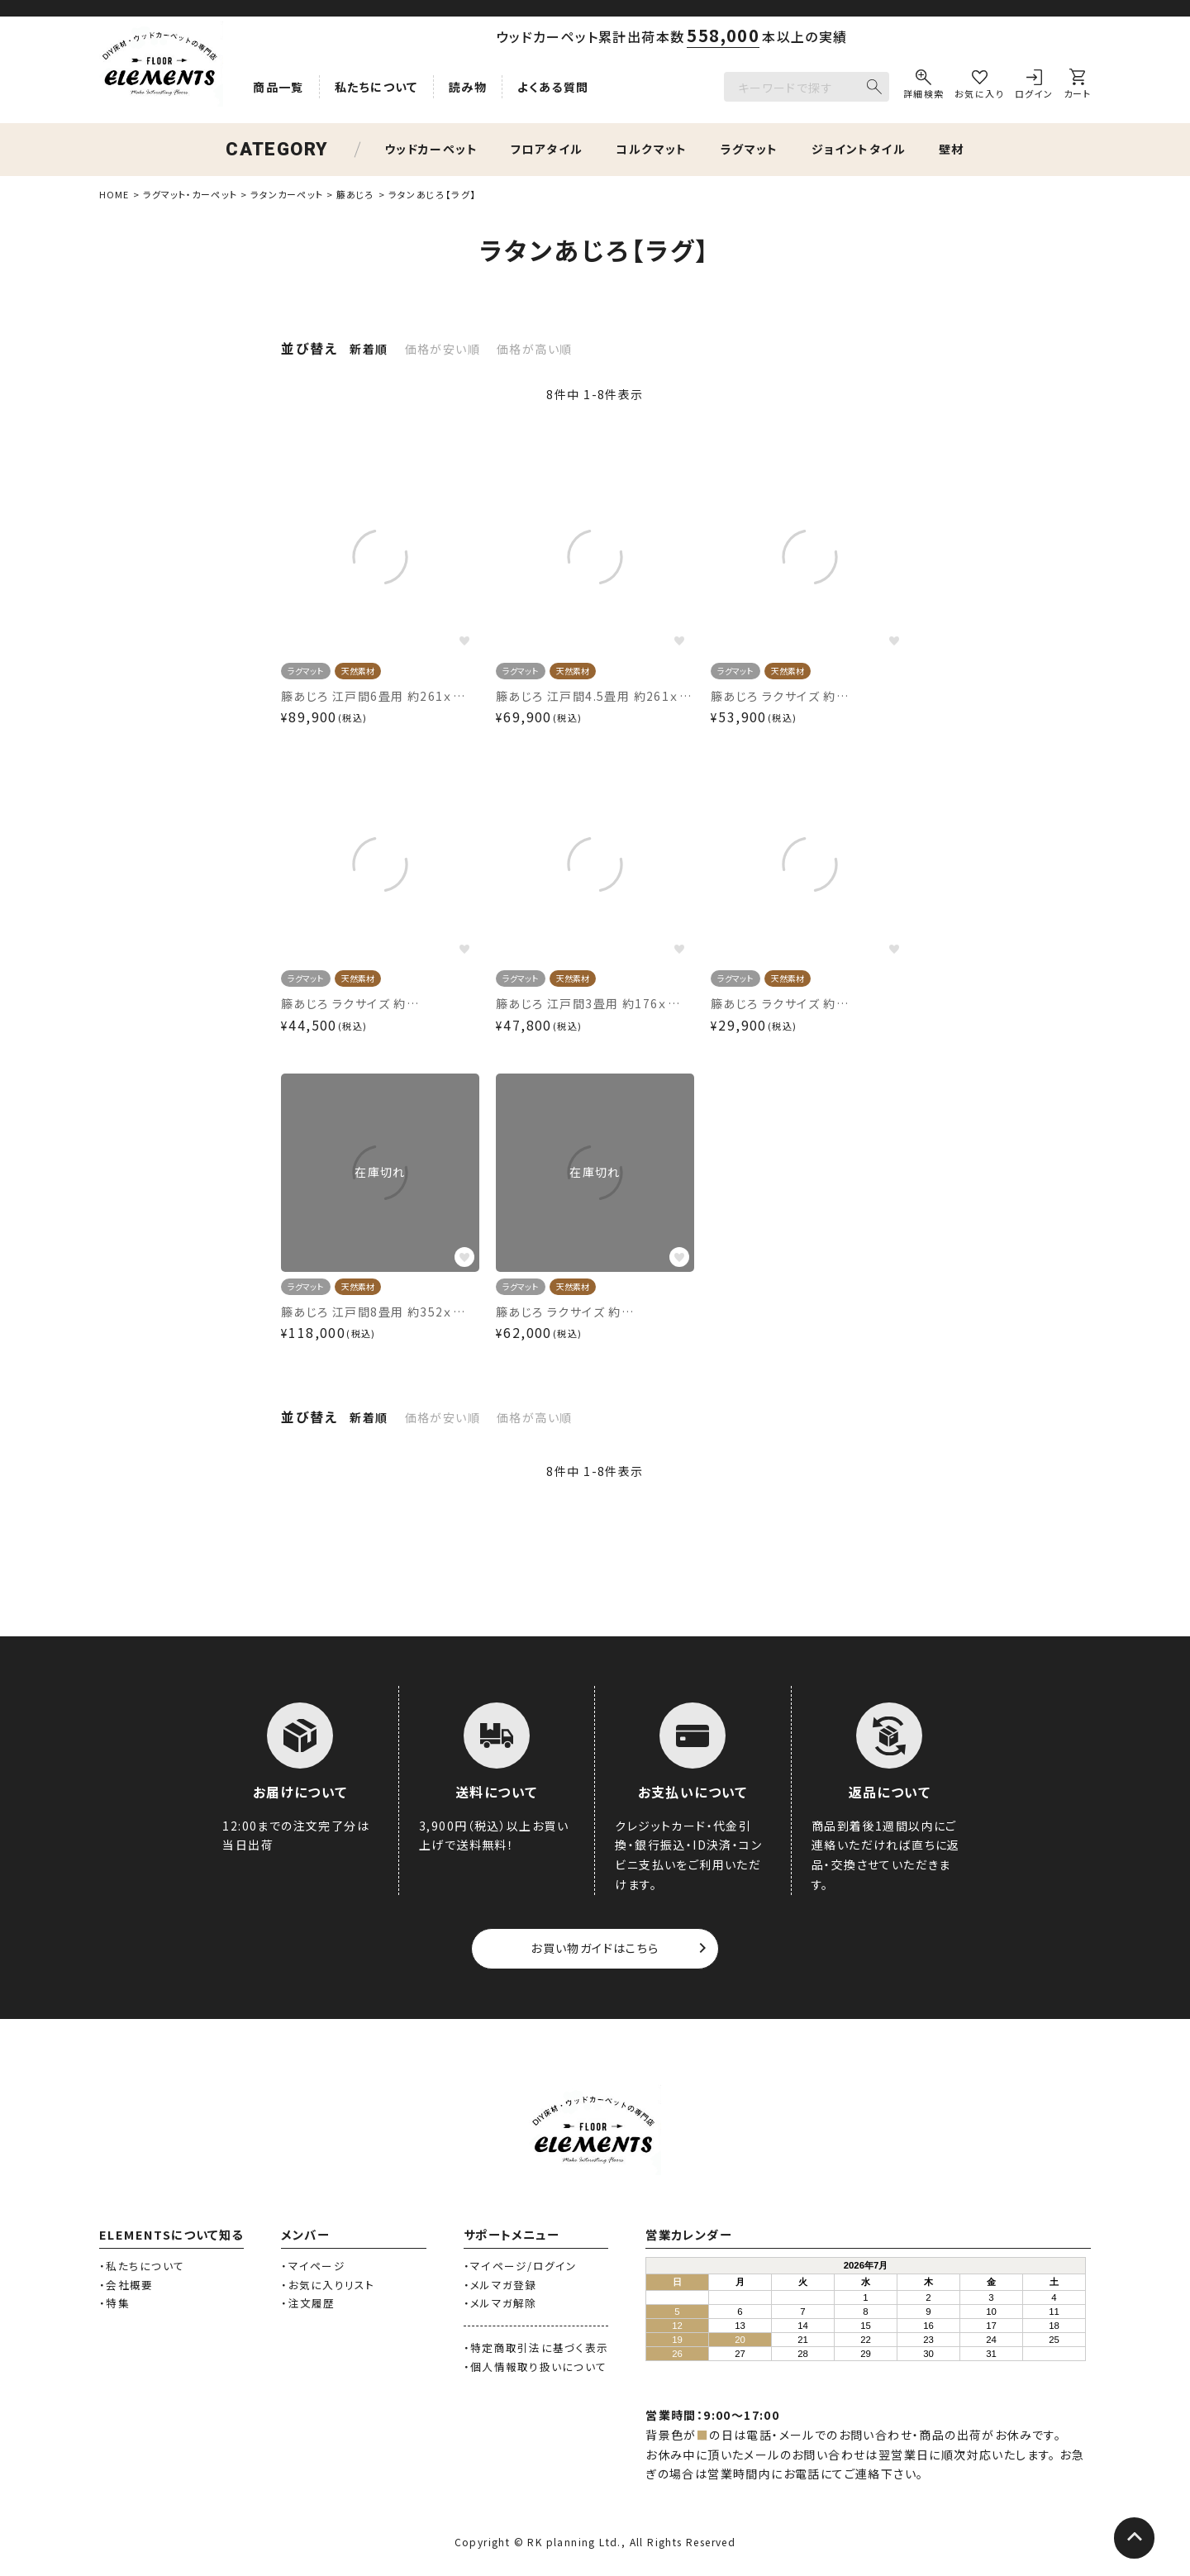  What do you see at coordinates (552, 87) in the screenshot?
I see `よくある質問` at bounding box center [552, 87].